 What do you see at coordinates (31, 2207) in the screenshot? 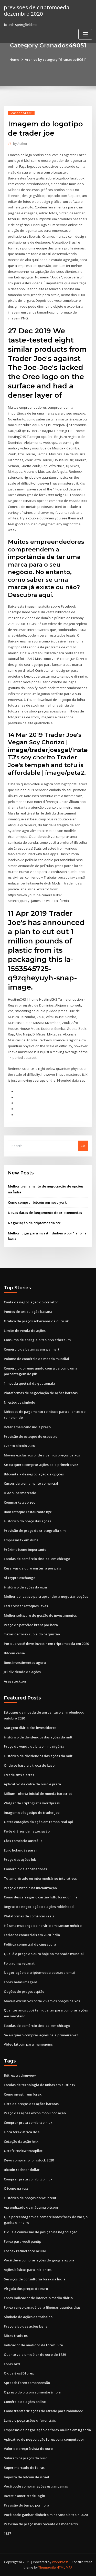
I see `Aprendizado de máquina bitcoin` at bounding box center [31, 2207].